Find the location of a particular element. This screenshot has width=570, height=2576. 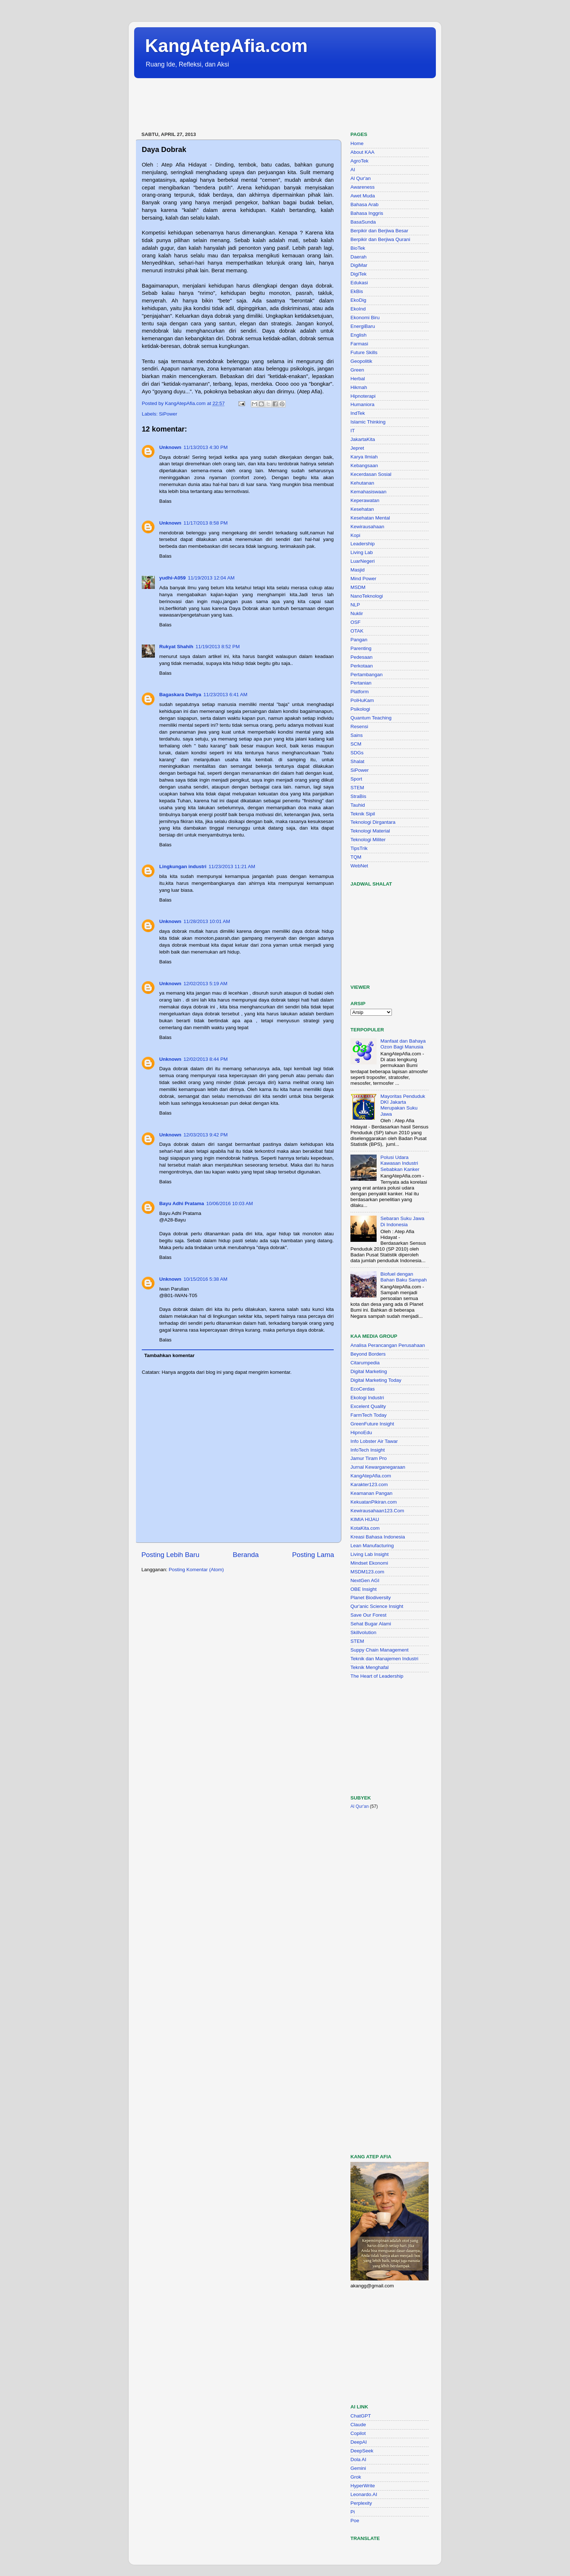

Sehat Bugar Alami is located at coordinates (370, 1623).